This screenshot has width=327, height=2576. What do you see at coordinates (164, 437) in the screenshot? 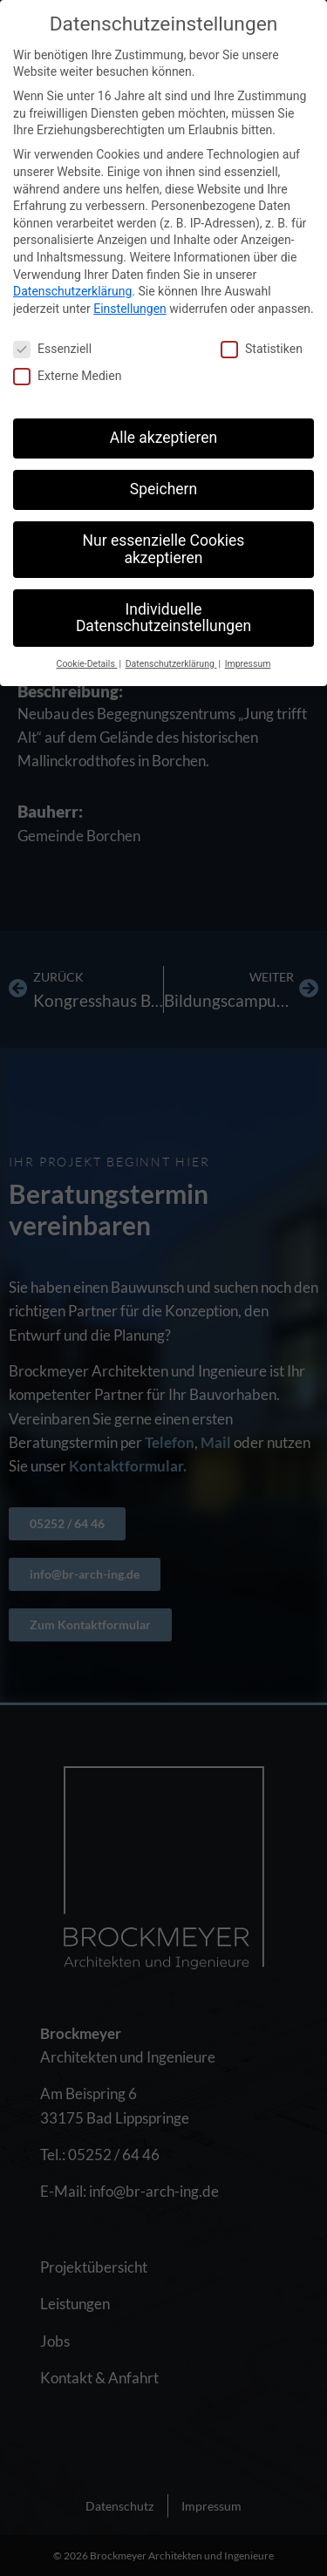
I see `Alle akzeptieren [button]` at bounding box center [164, 437].